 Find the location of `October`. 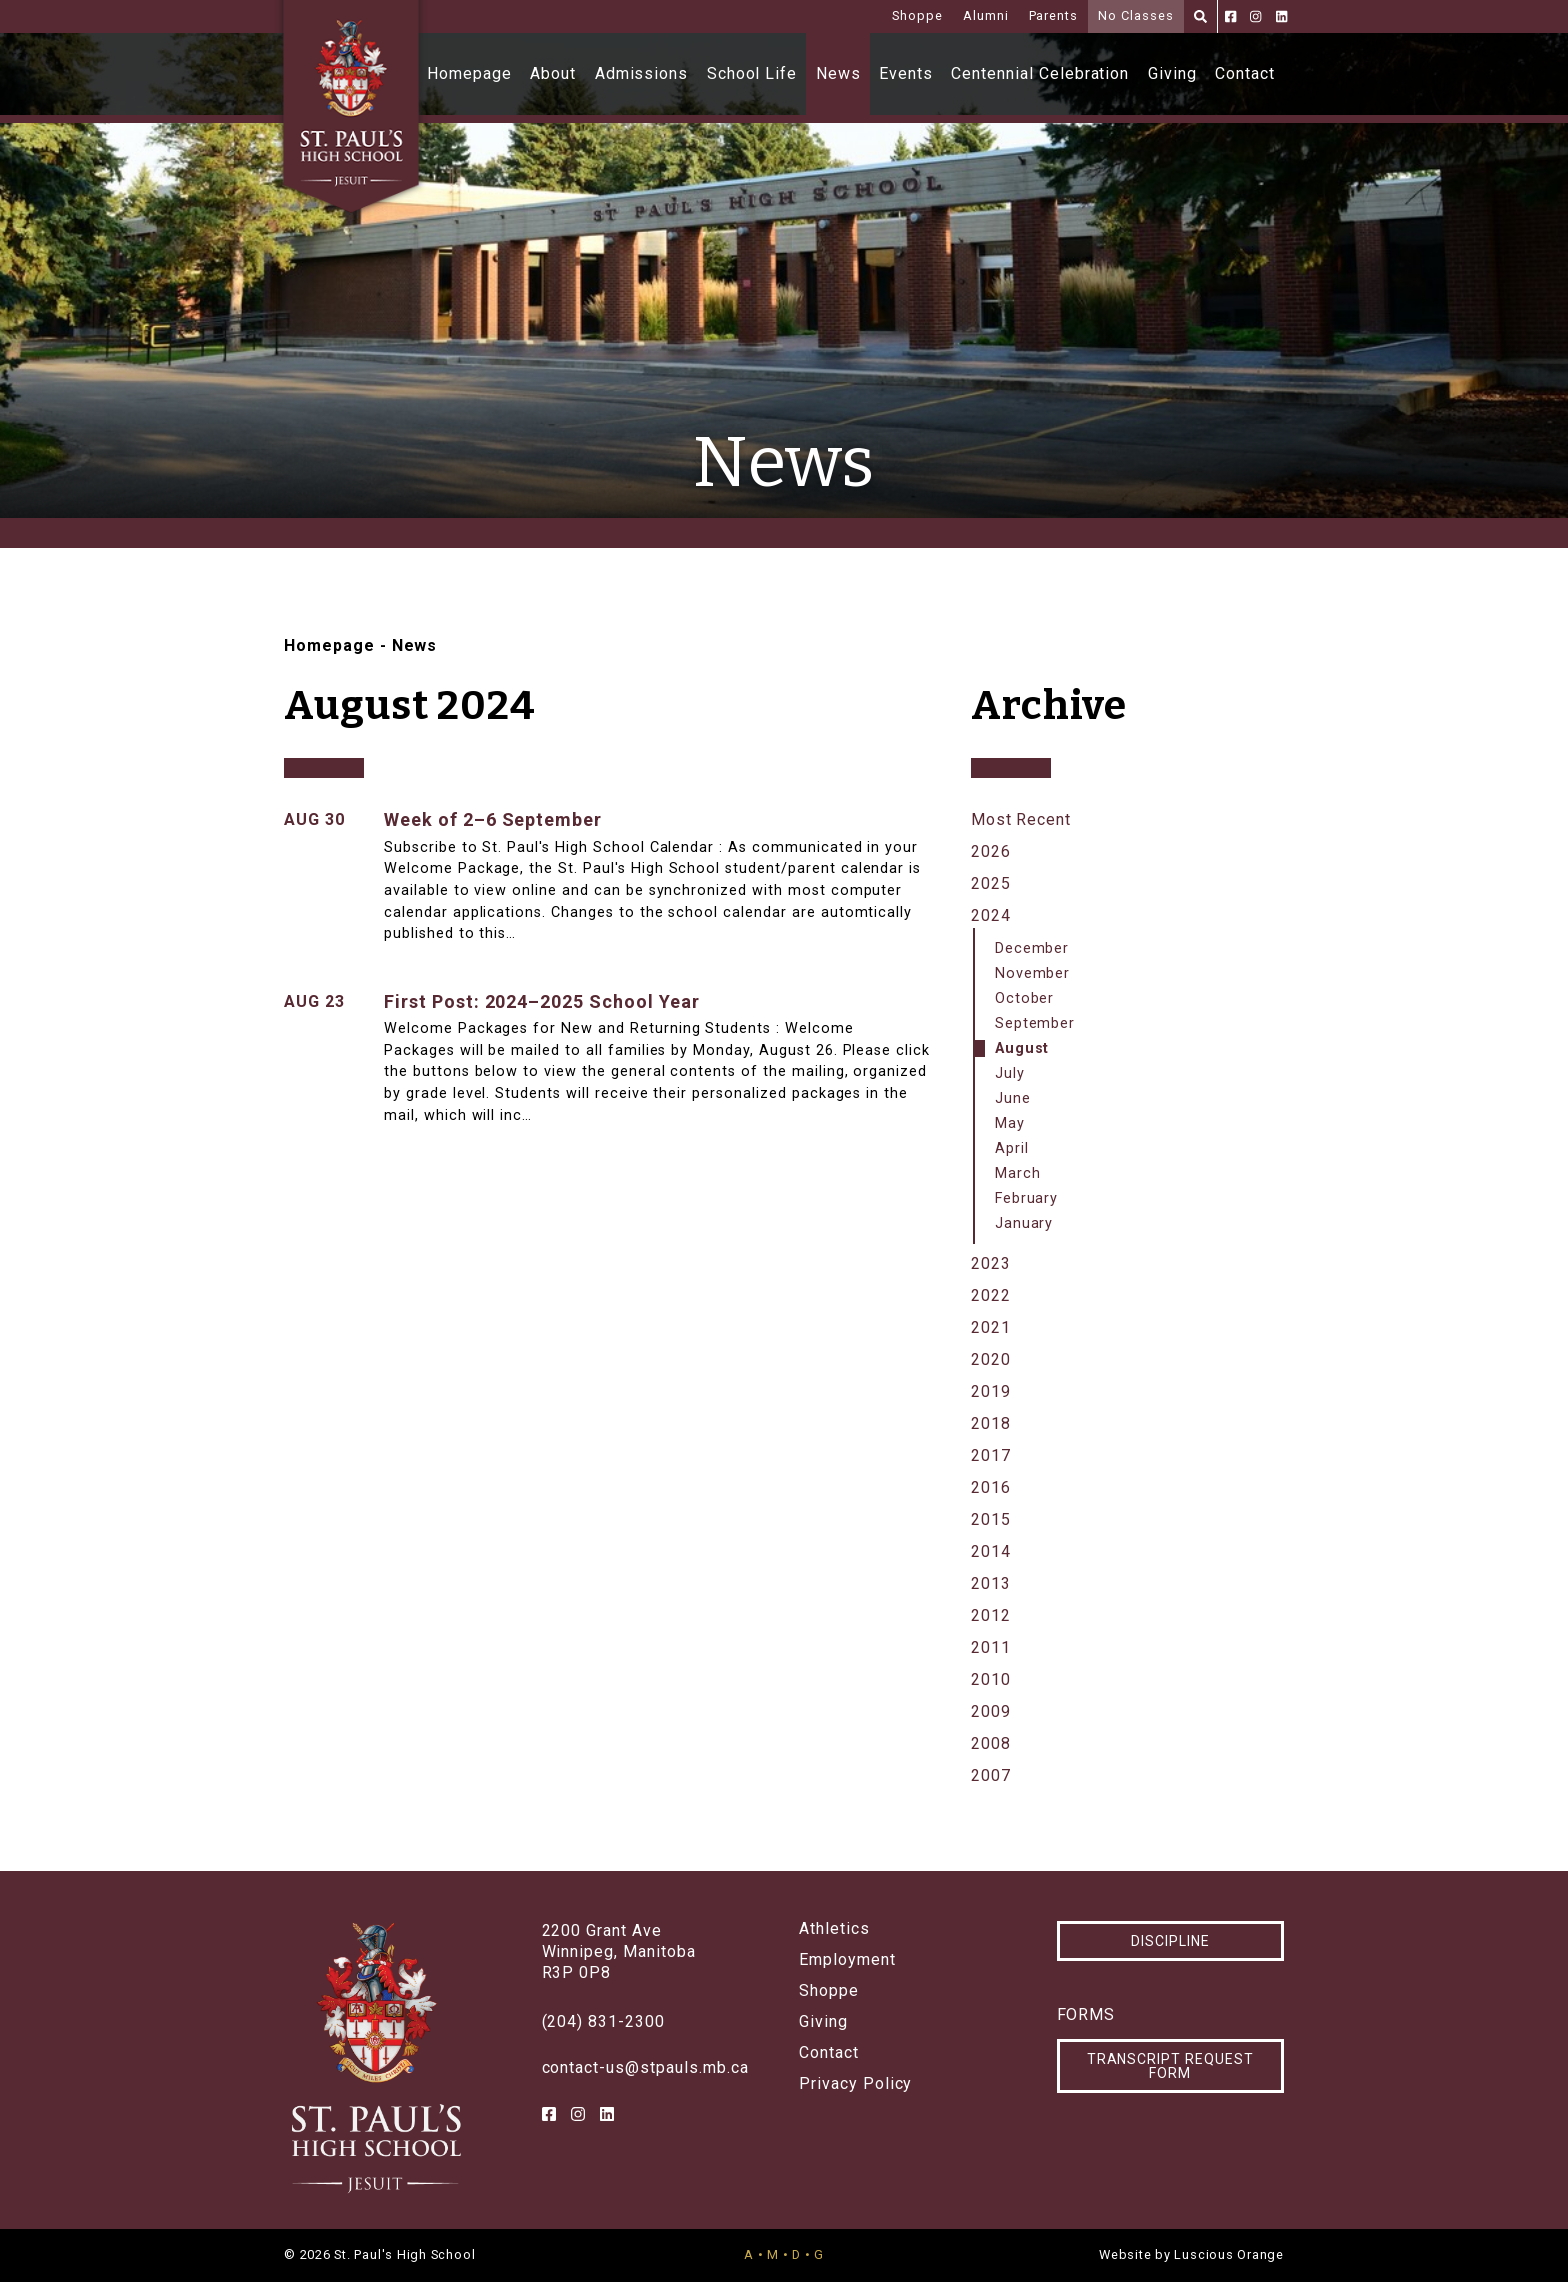

October is located at coordinates (1025, 998).